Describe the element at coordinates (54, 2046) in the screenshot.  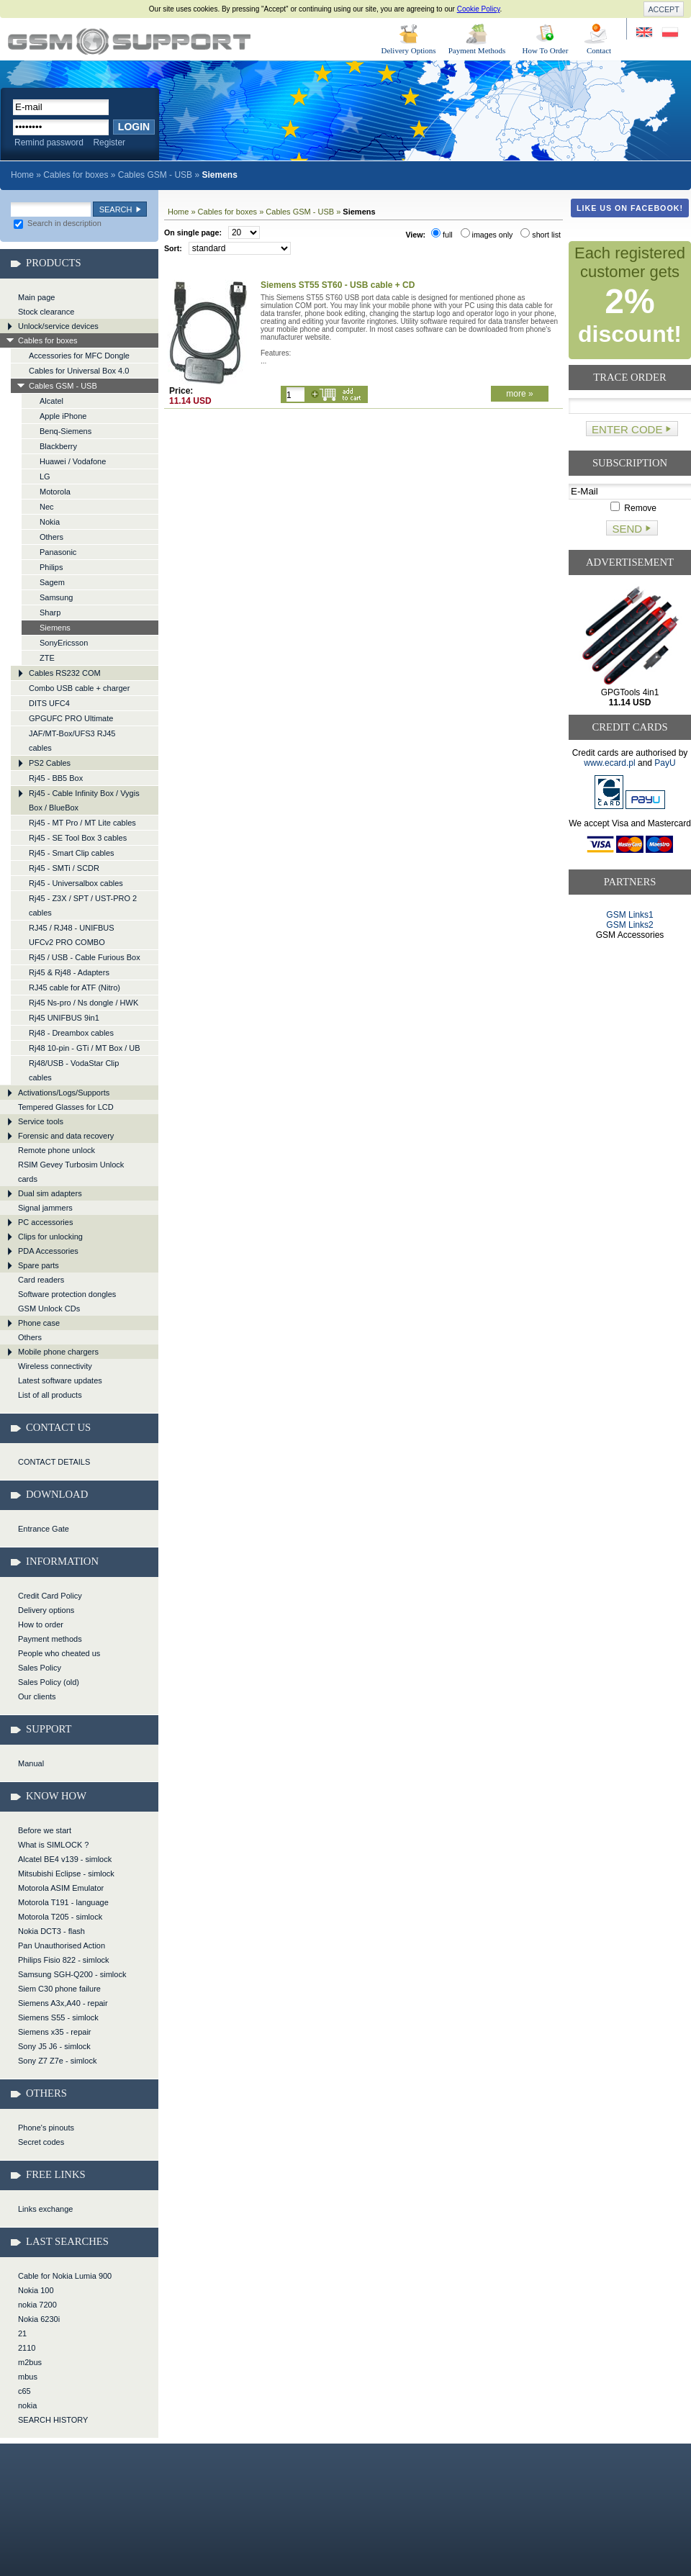
I see `Sony J5 J6 - simlock` at that location.